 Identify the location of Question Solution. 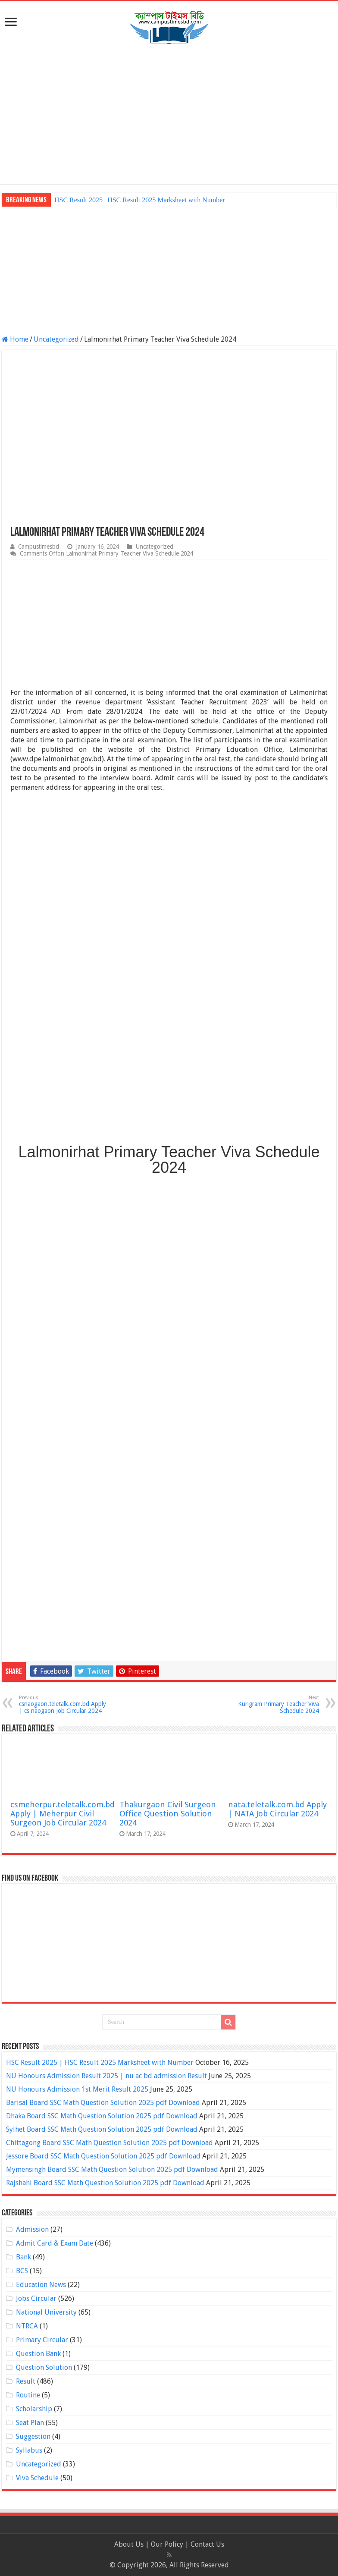
(44, 2367).